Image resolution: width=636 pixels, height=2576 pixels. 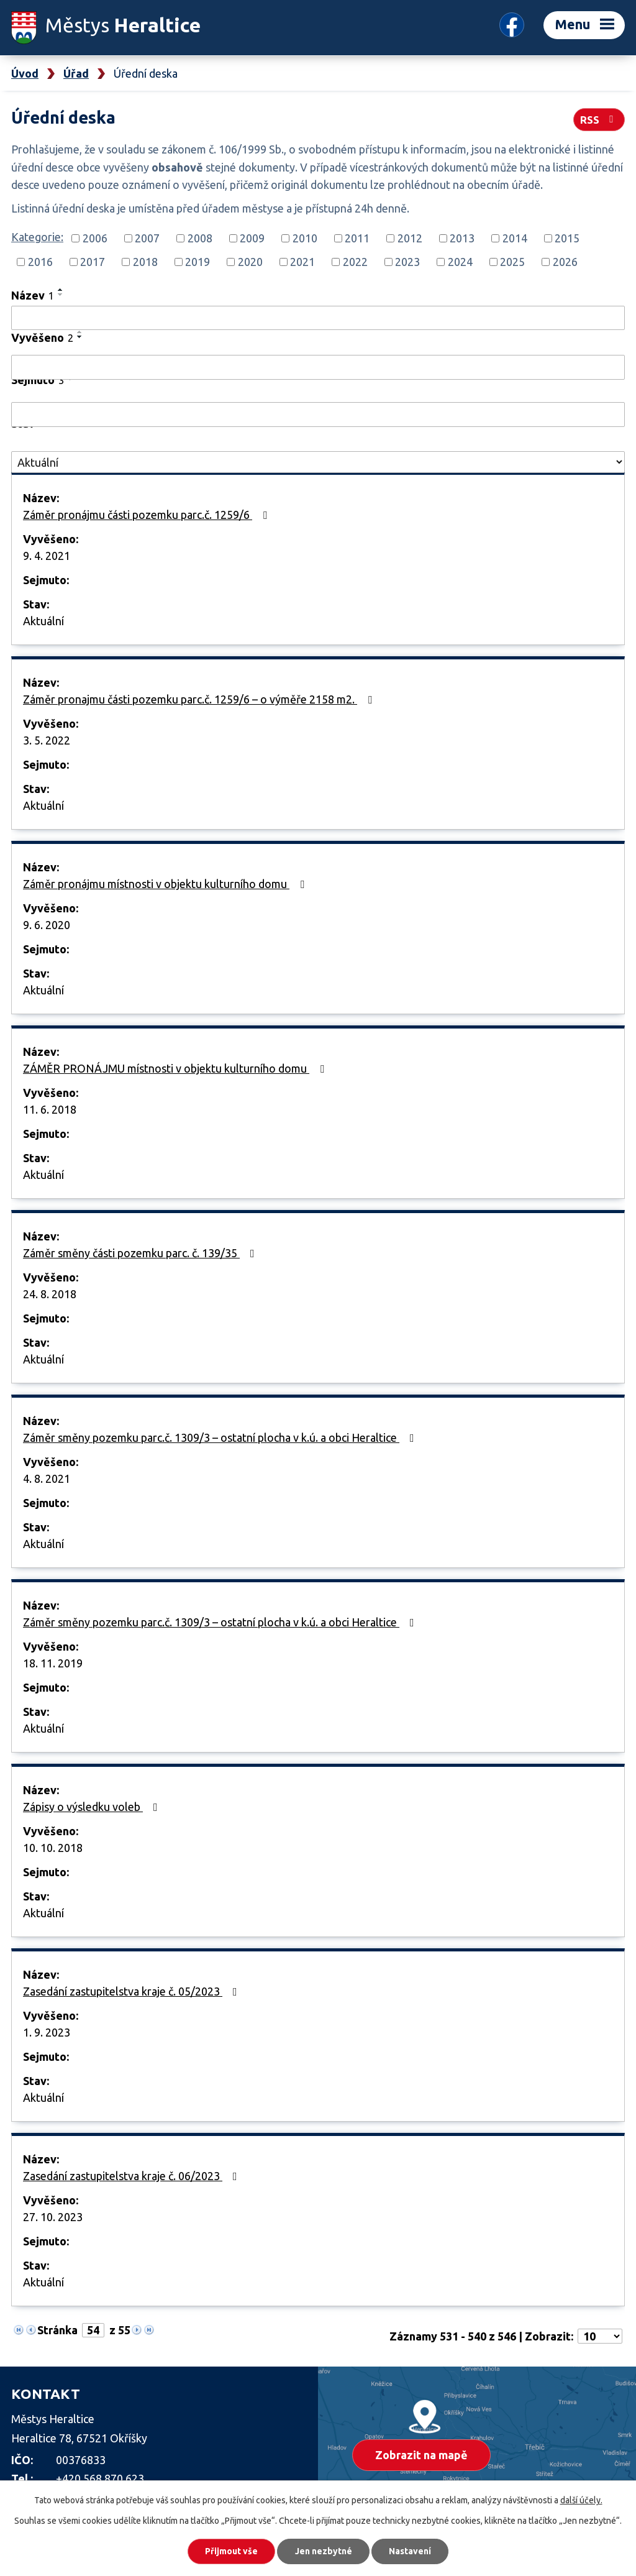 What do you see at coordinates (53, 1663) in the screenshot?
I see `18. 11. 2019` at bounding box center [53, 1663].